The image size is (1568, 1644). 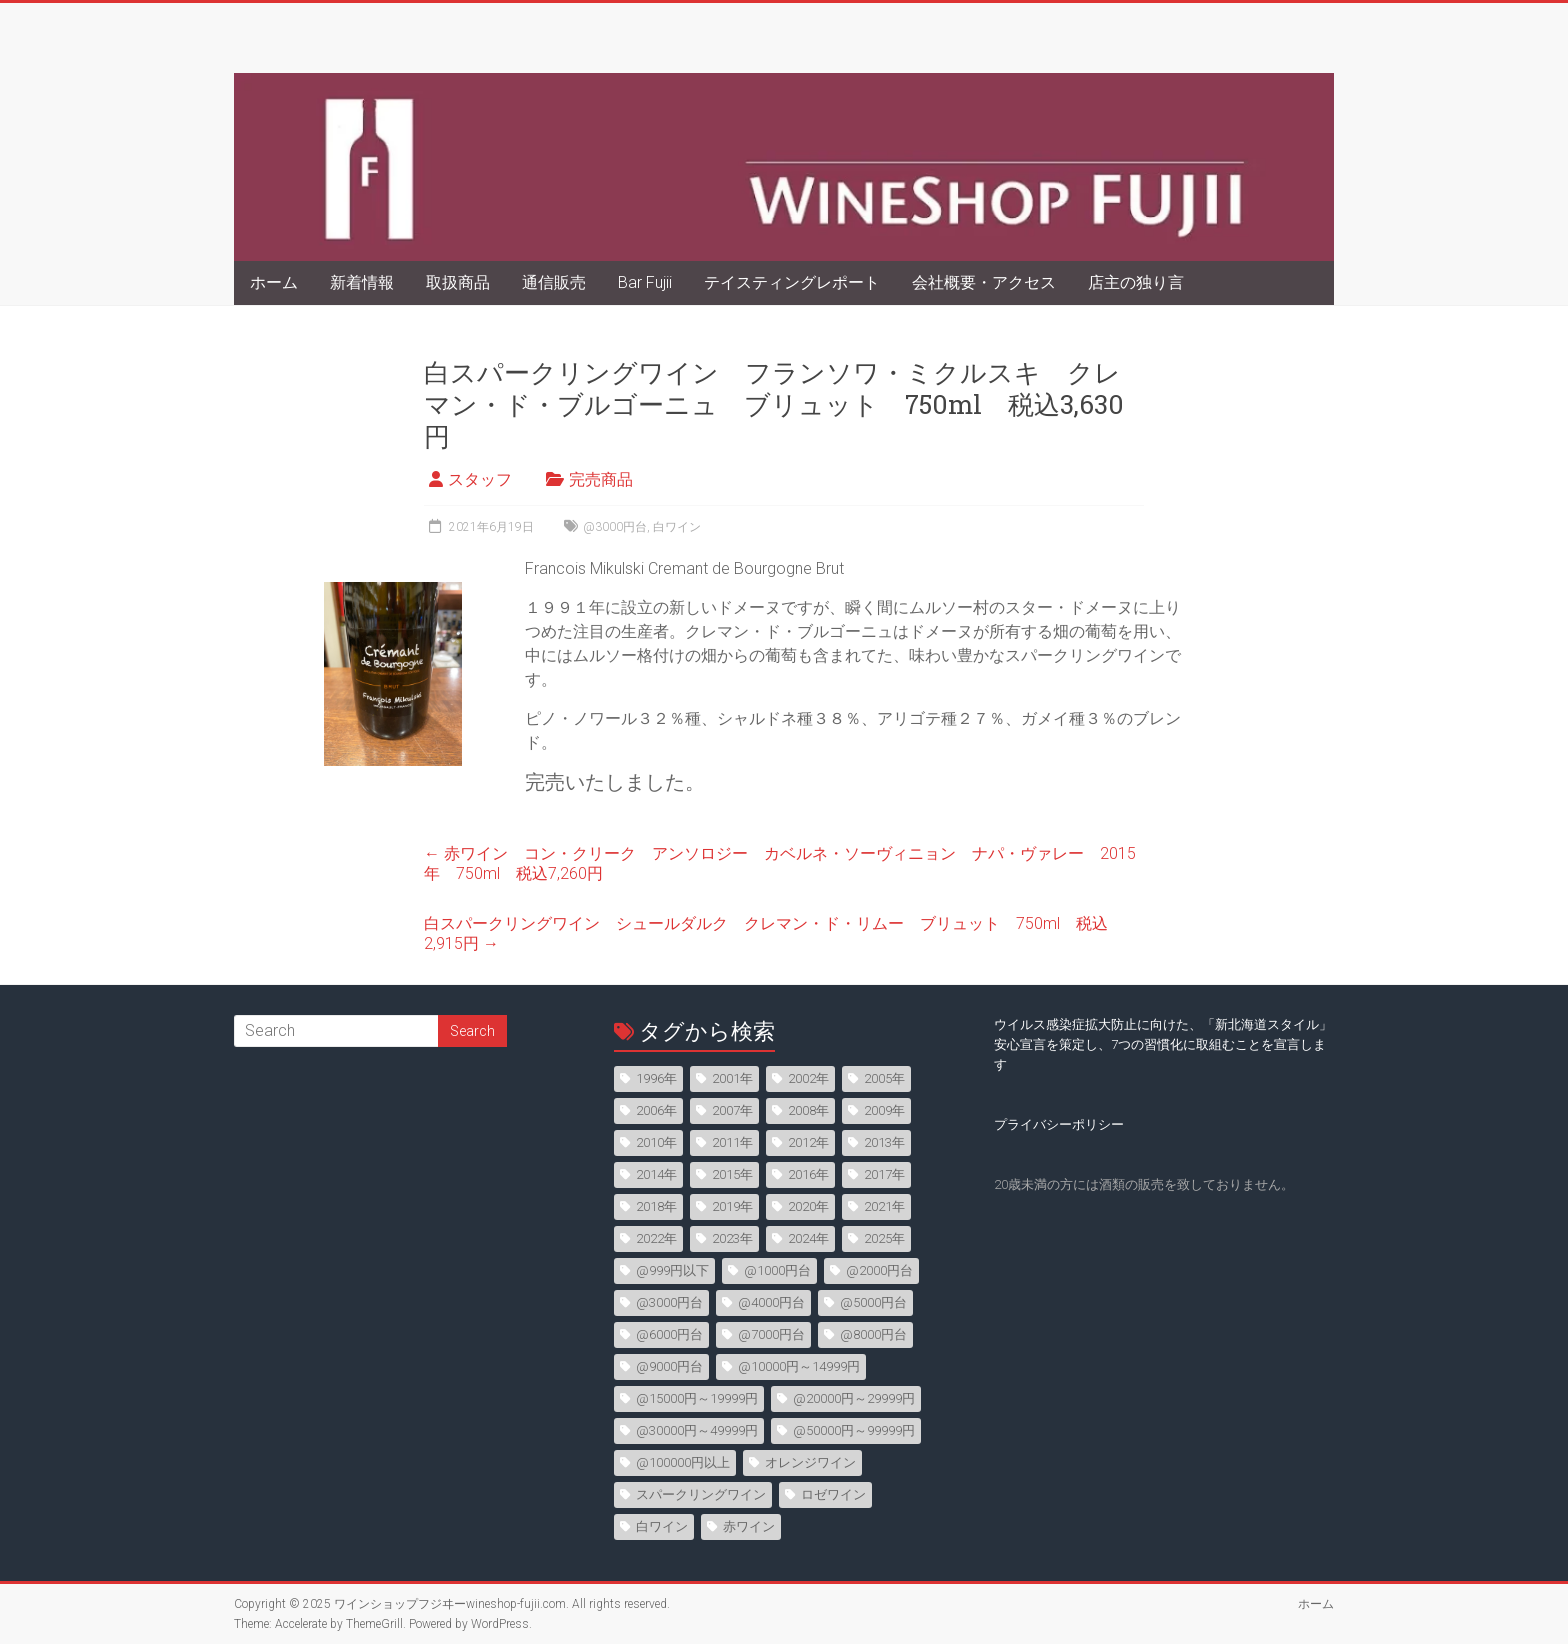 I want to click on 2009年, so click(x=884, y=1110).